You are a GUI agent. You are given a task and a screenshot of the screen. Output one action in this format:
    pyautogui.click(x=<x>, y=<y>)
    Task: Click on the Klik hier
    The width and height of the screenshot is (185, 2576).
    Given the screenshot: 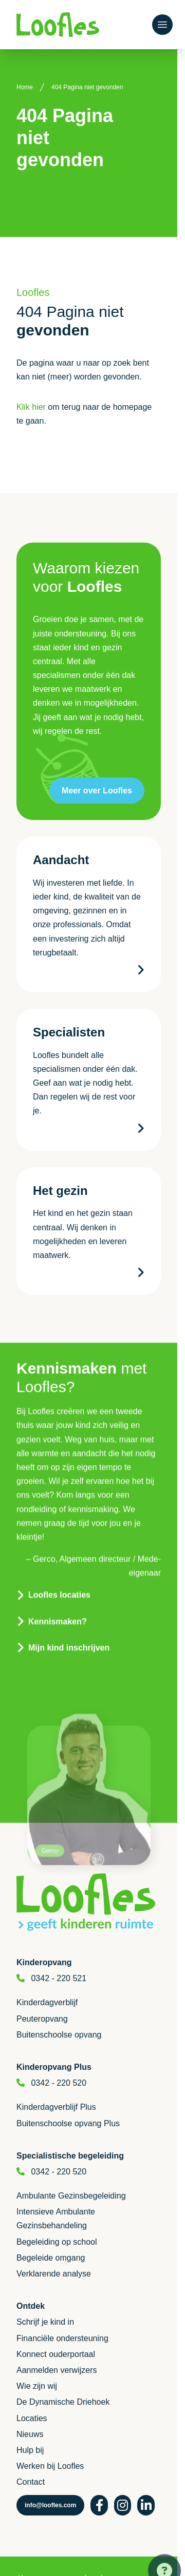 What is the action you would take?
    pyautogui.click(x=31, y=407)
    